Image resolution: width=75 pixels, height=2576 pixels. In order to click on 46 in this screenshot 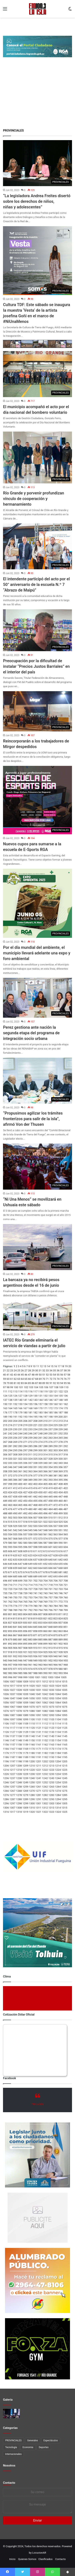, I will do `click(25, 1374)`.